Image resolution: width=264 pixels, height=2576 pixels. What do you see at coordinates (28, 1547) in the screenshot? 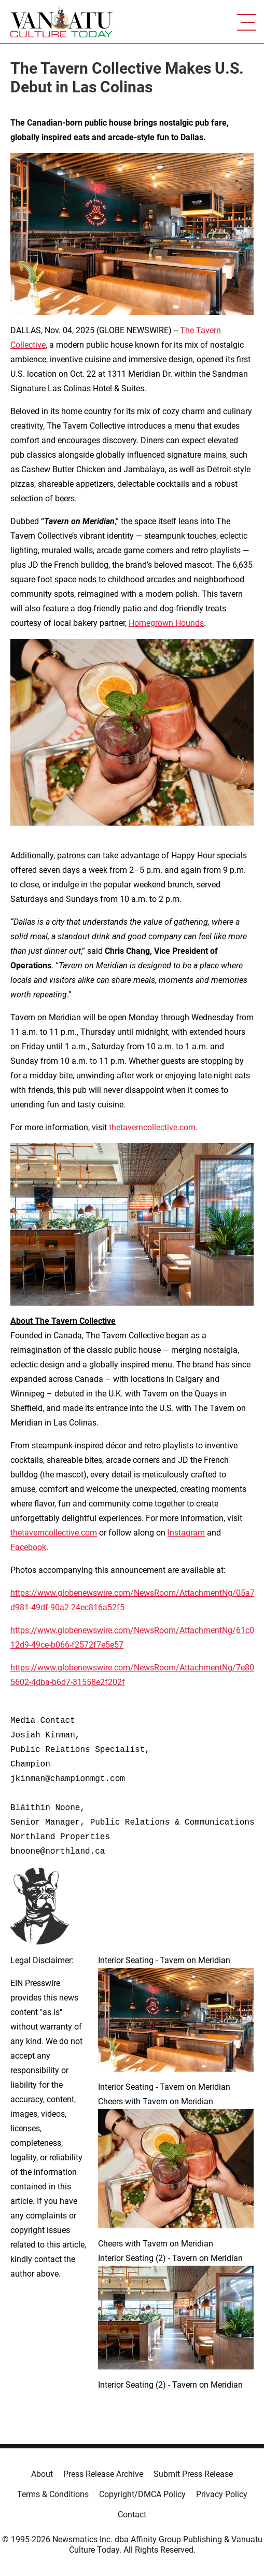
I see `Facebook` at bounding box center [28, 1547].